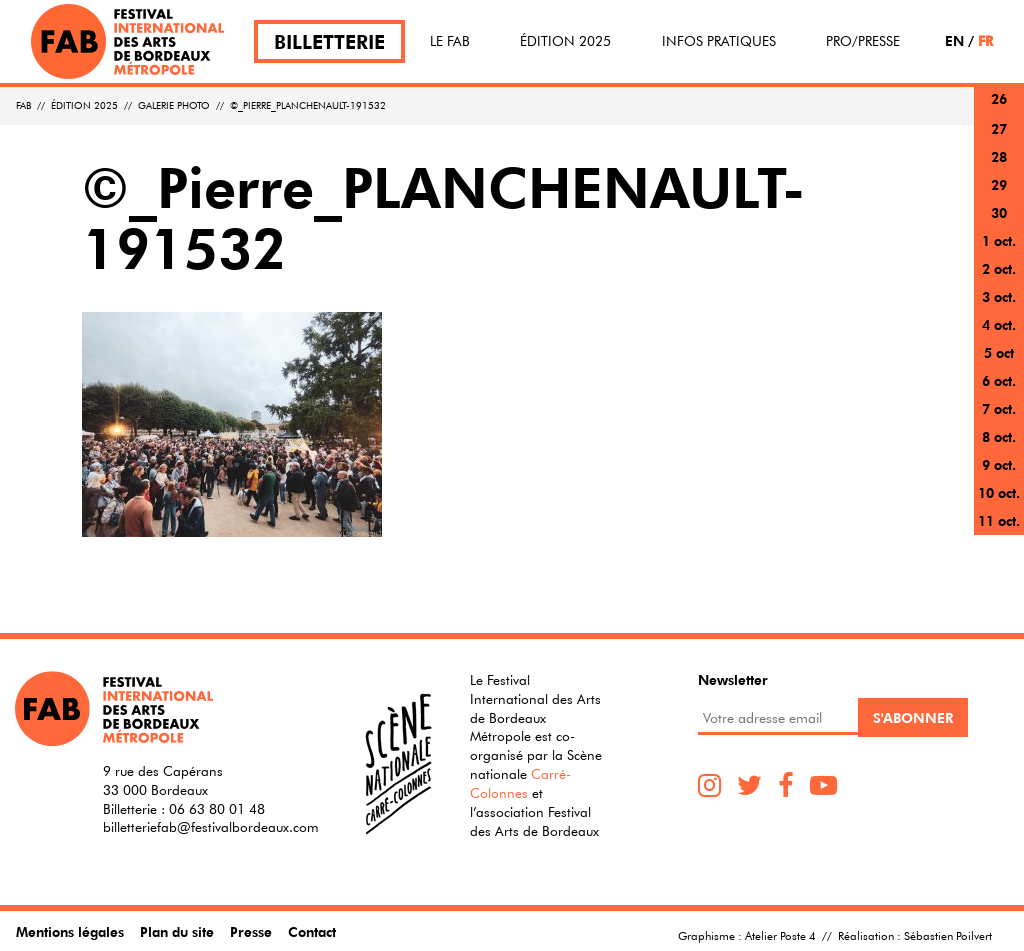  I want to click on 8 oct., so click(999, 436).